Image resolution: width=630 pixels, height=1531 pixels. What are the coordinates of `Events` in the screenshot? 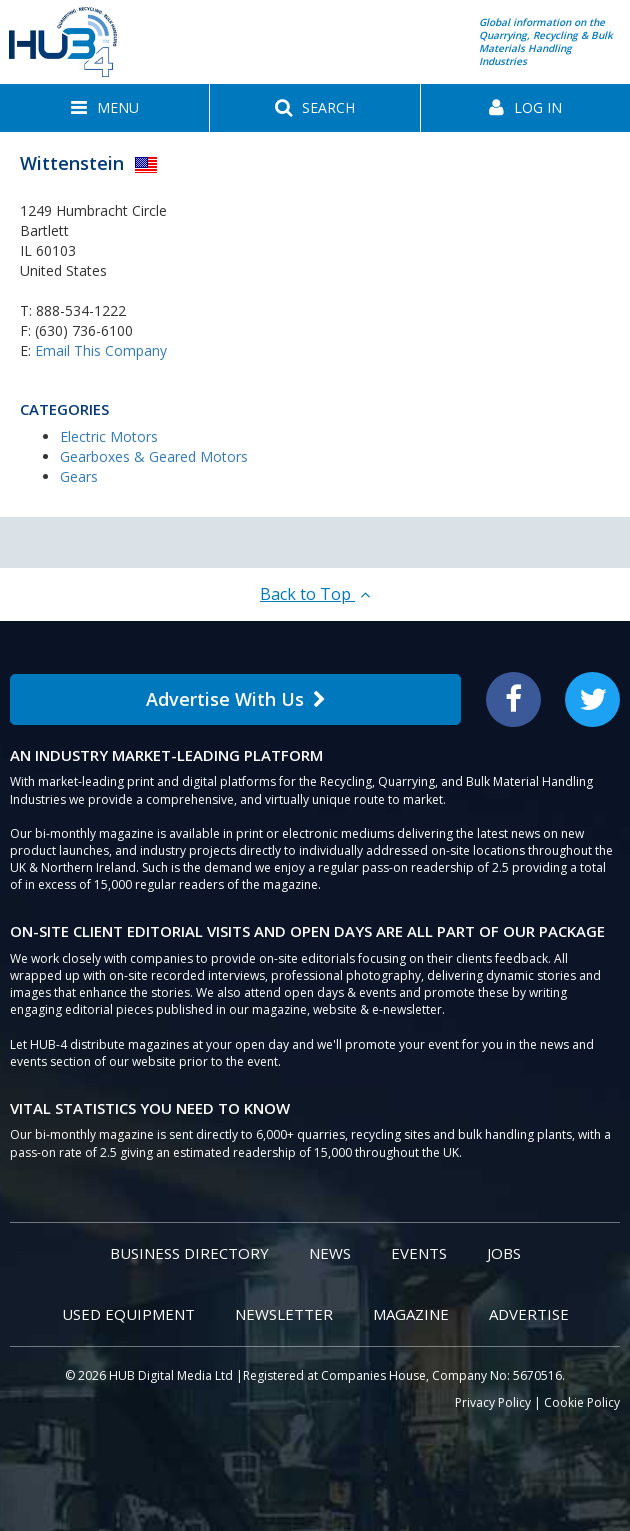 It's located at (419, 1253).